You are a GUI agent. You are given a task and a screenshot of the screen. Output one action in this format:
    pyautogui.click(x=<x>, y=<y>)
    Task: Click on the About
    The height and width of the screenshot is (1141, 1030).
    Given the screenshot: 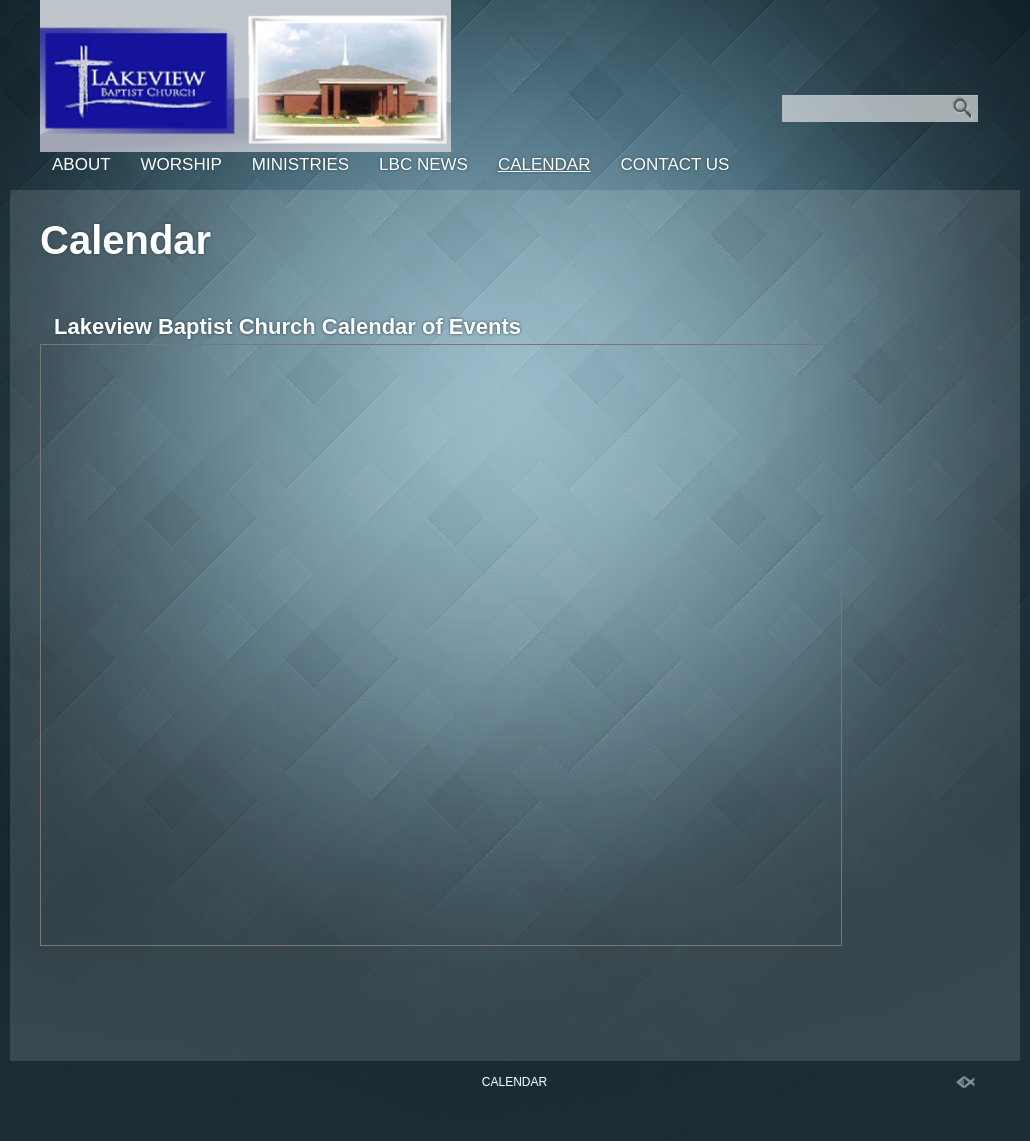 What is the action you would take?
    pyautogui.click(x=81, y=164)
    